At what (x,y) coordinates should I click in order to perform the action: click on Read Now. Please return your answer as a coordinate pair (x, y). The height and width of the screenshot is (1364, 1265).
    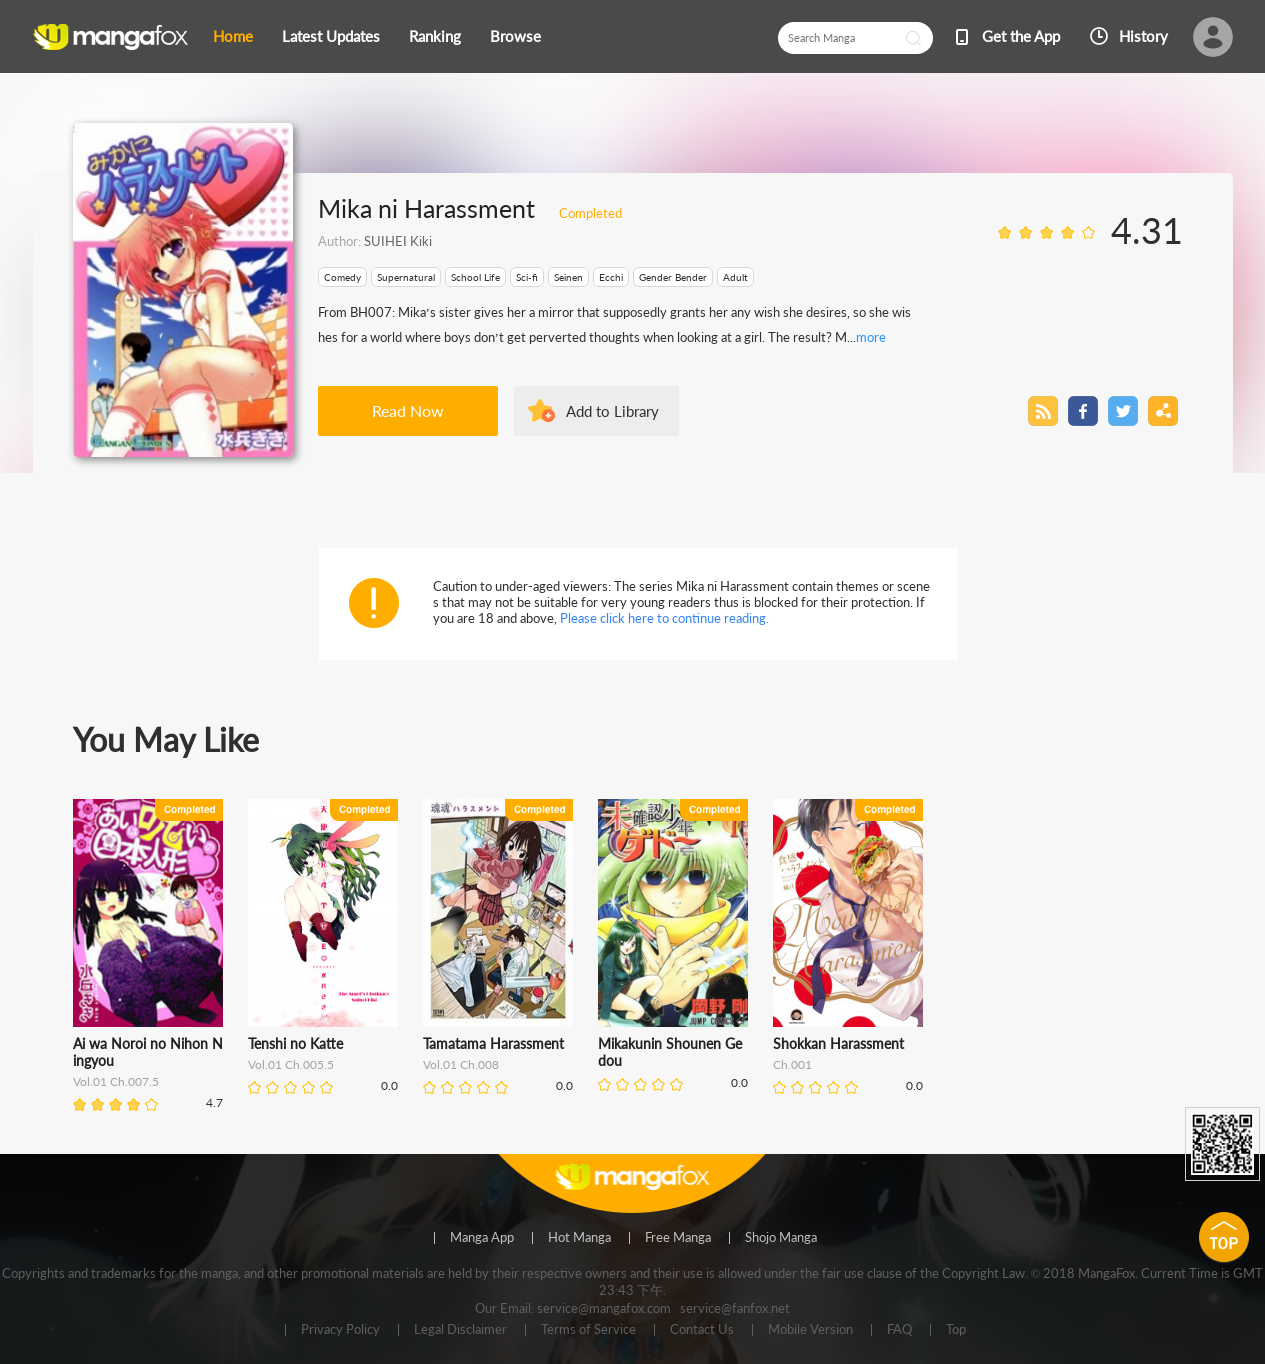
    Looking at the image, I should click on (408, 410).